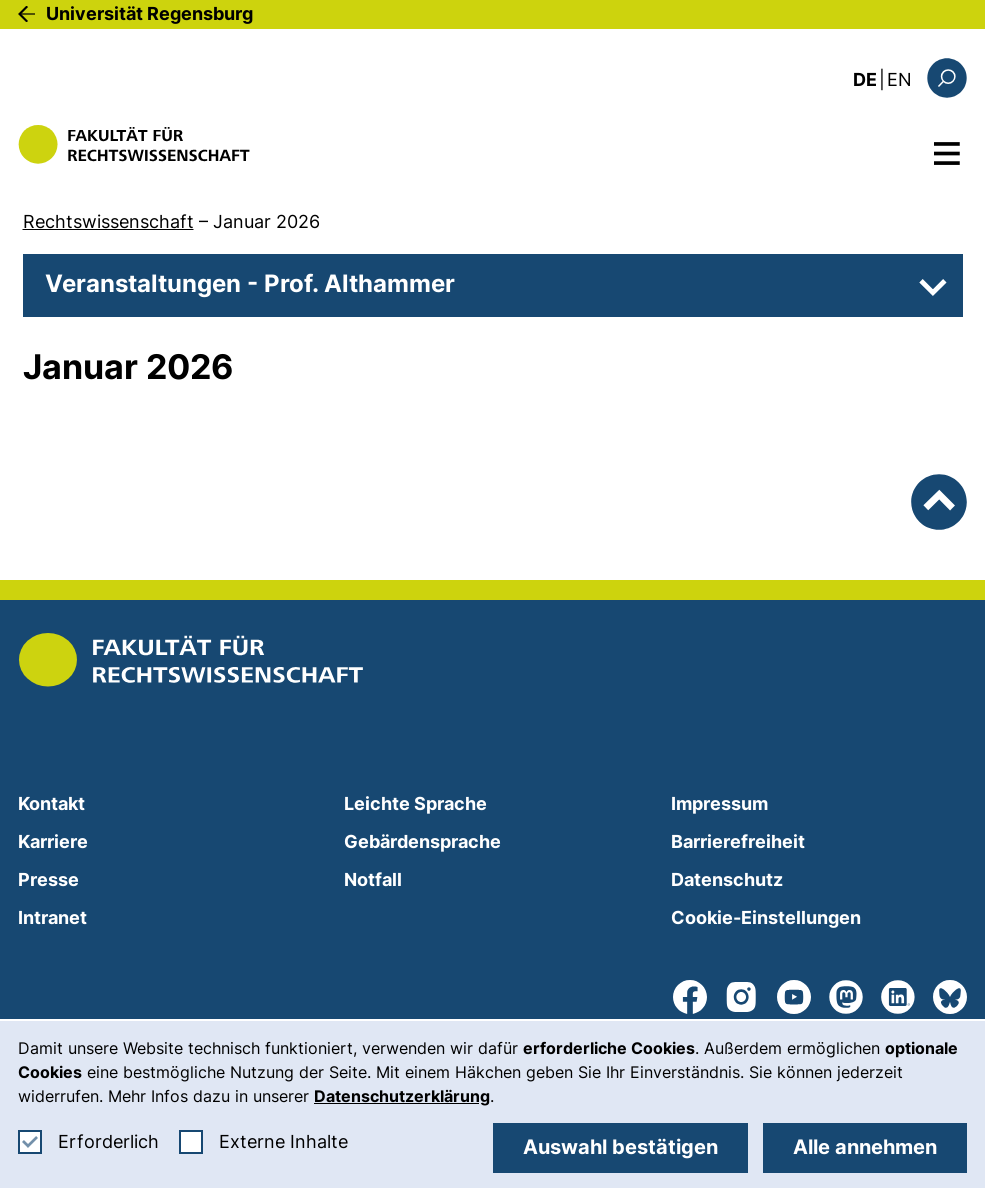 The image size is (985, 1190). Describe the element at coordinates (766, 917) in the screenshot. I see `Cookie-Einstellungen` at that location.